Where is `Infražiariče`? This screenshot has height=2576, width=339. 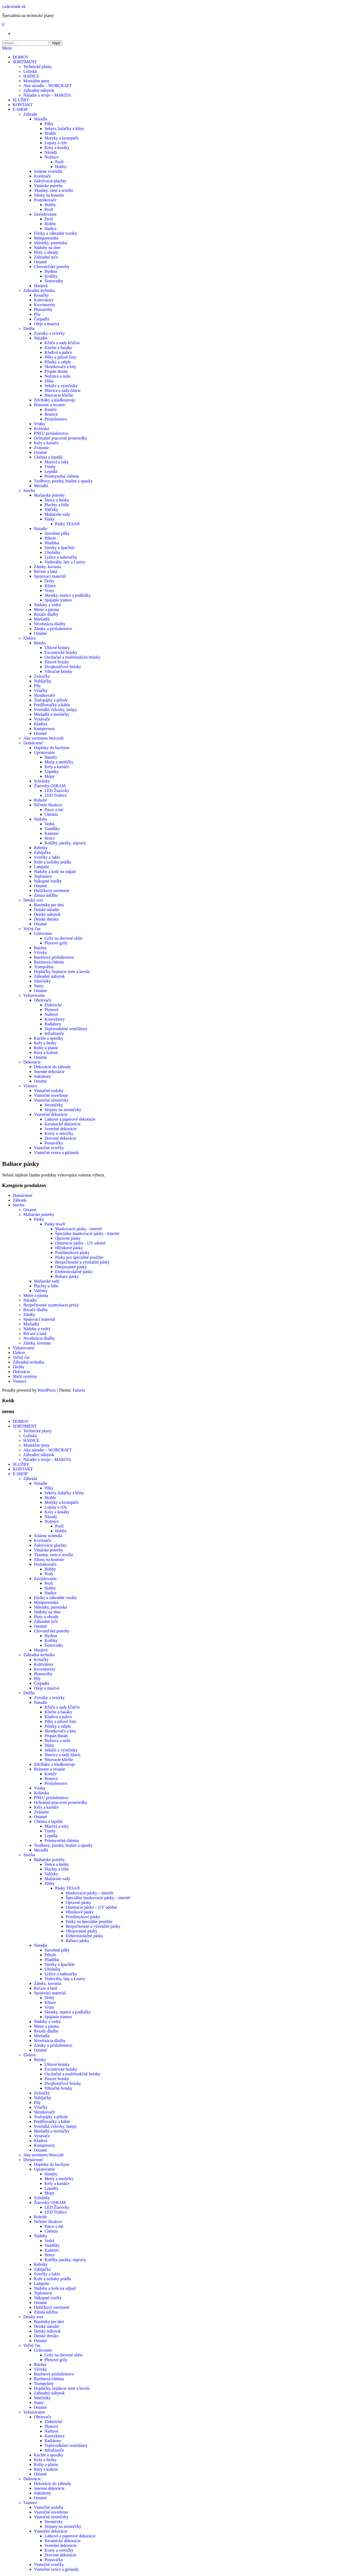
Infražiariče is located at coordinates (54, 1033).